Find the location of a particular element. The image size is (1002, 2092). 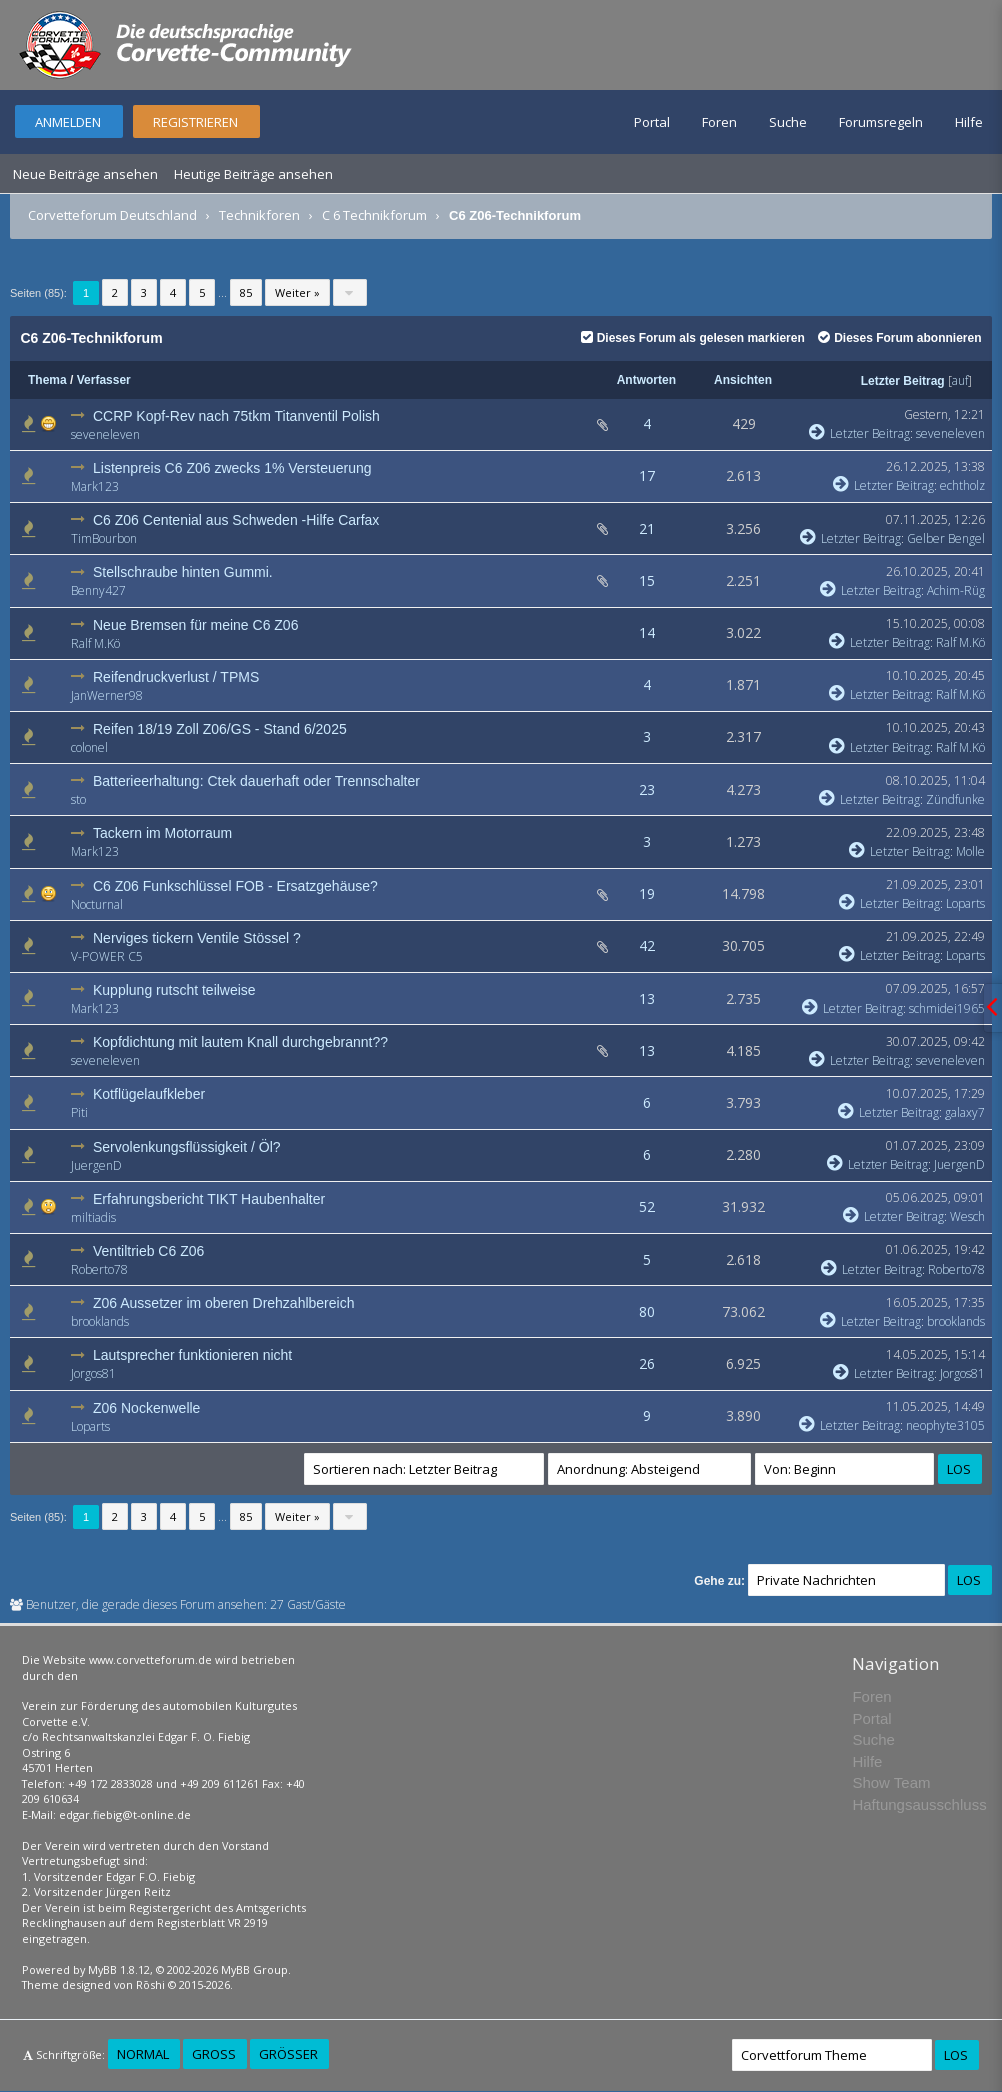

23 is located at coordinates (647, 789).